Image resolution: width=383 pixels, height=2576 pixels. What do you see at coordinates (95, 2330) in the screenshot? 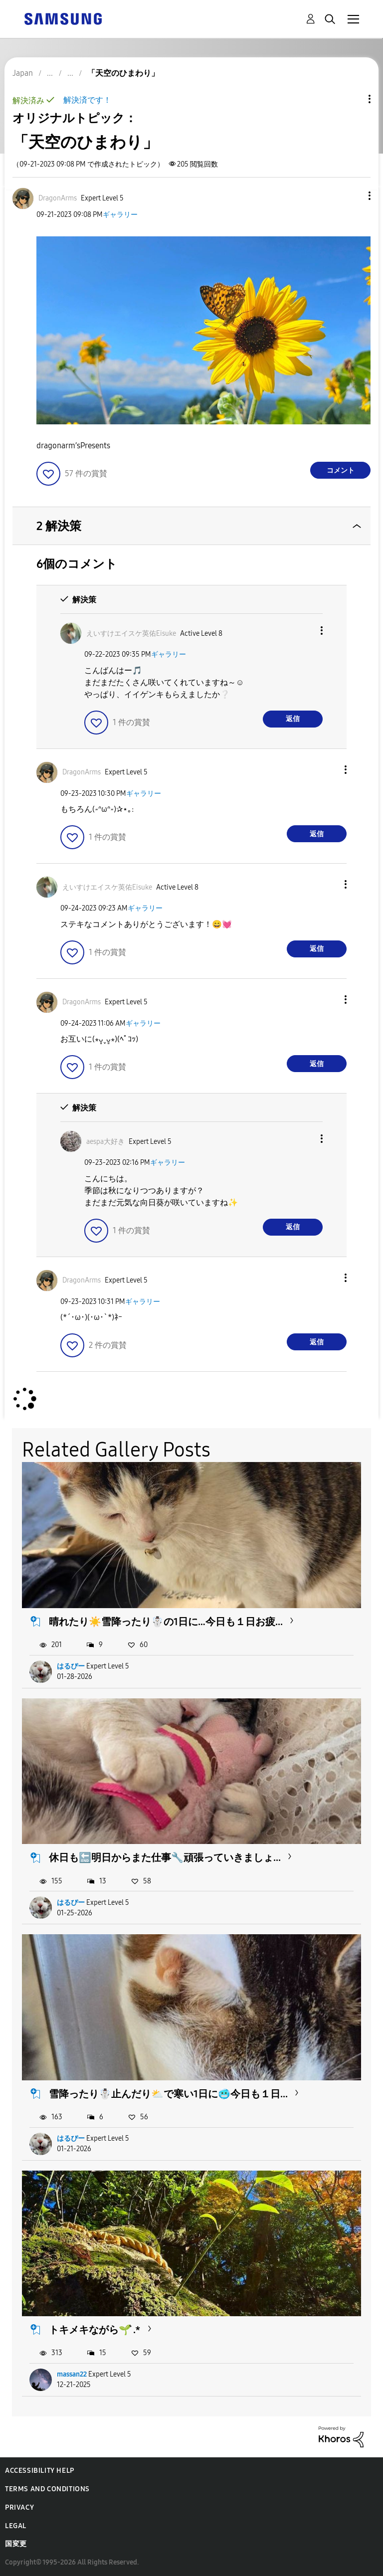
I see `トキメキながら🌱 ͛.*` at bounding box center [95, 2330].